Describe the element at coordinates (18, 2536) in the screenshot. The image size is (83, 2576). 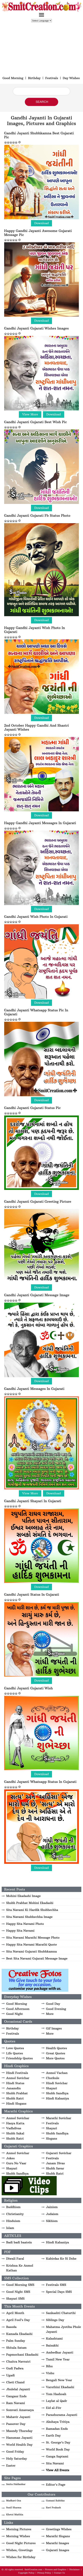
I see `Morning Wishes` at that location.